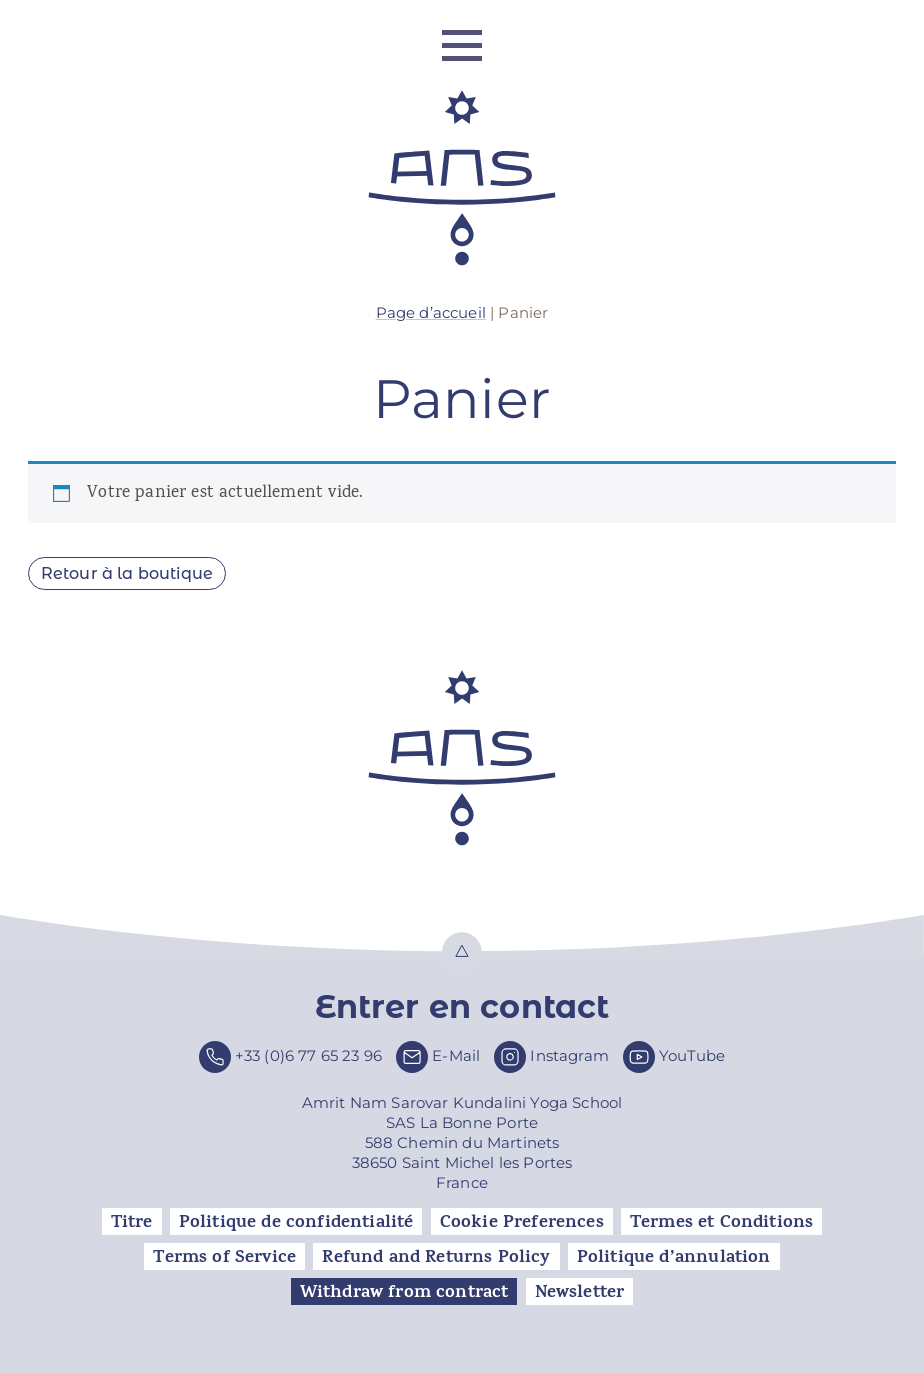 Image resolution: width=924 pixels, height=1373 pixels. What do you see at coordinates (436, 1257) in the screenshot?
I see `Refund and Returns Policy` at bounding box center [436, 1257].